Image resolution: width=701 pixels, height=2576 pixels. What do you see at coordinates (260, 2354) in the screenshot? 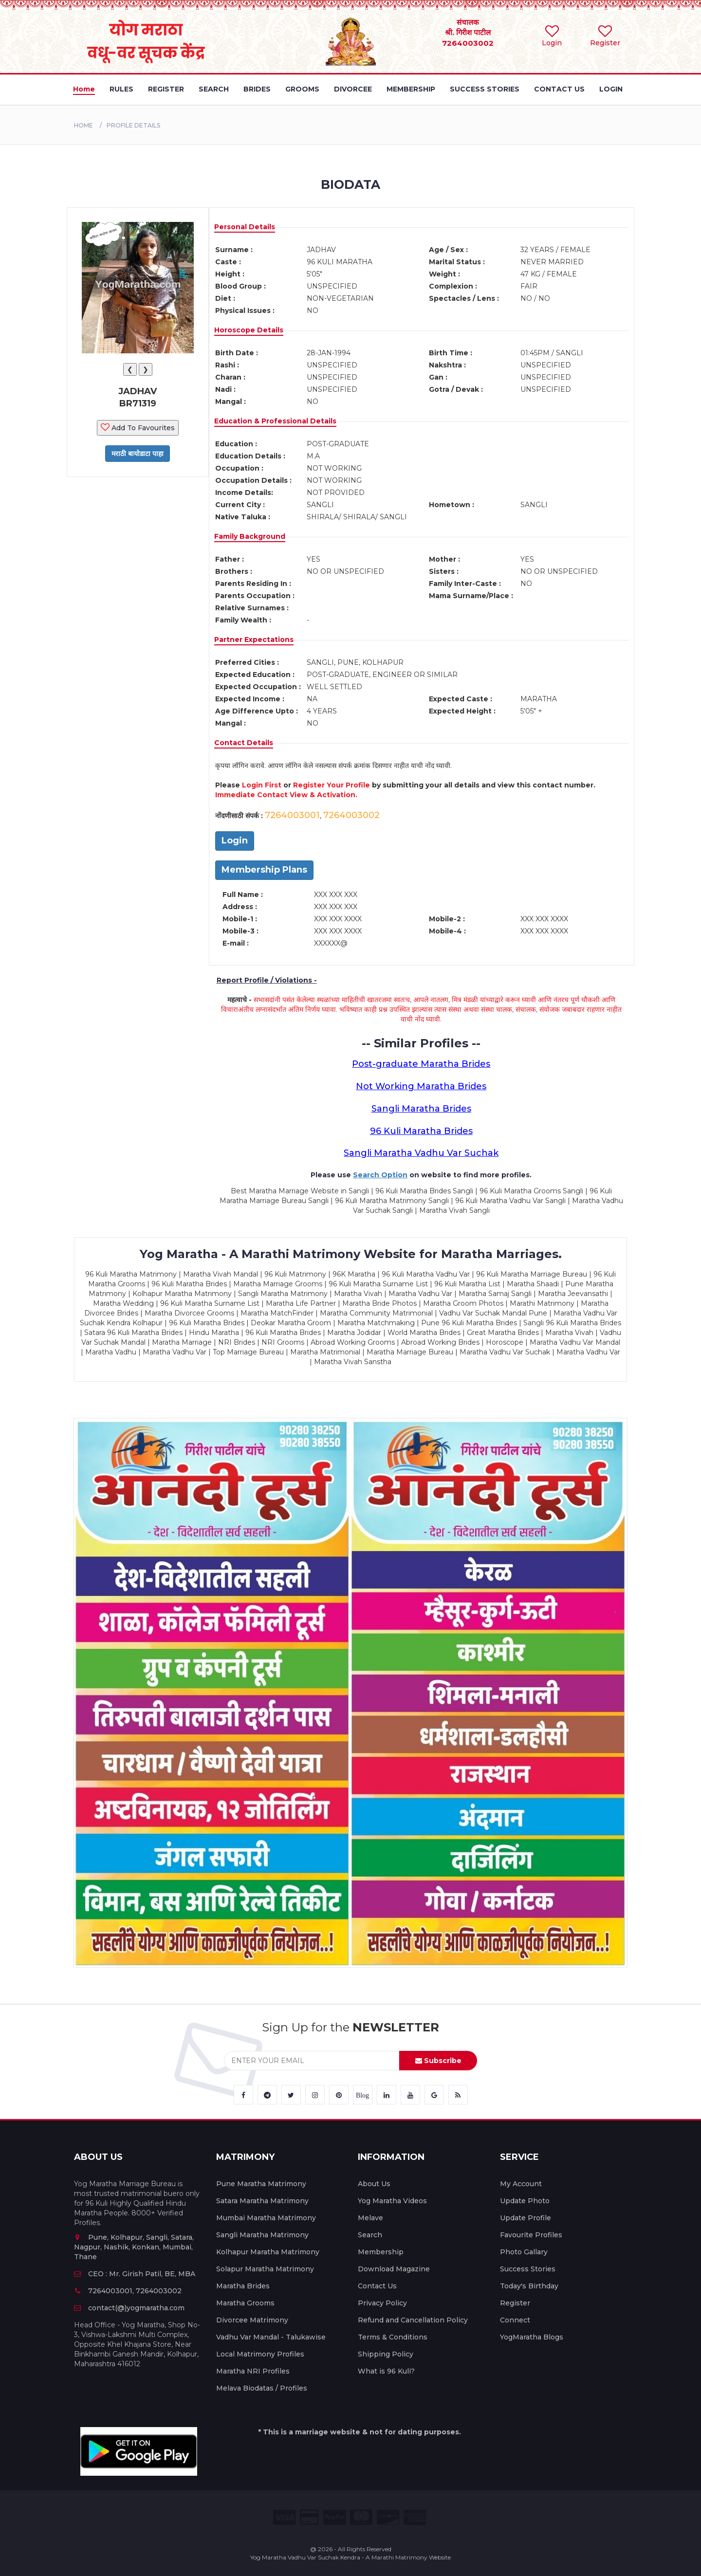
I see `Local Matrimony Profiles` at bounding box center [260, 2354].